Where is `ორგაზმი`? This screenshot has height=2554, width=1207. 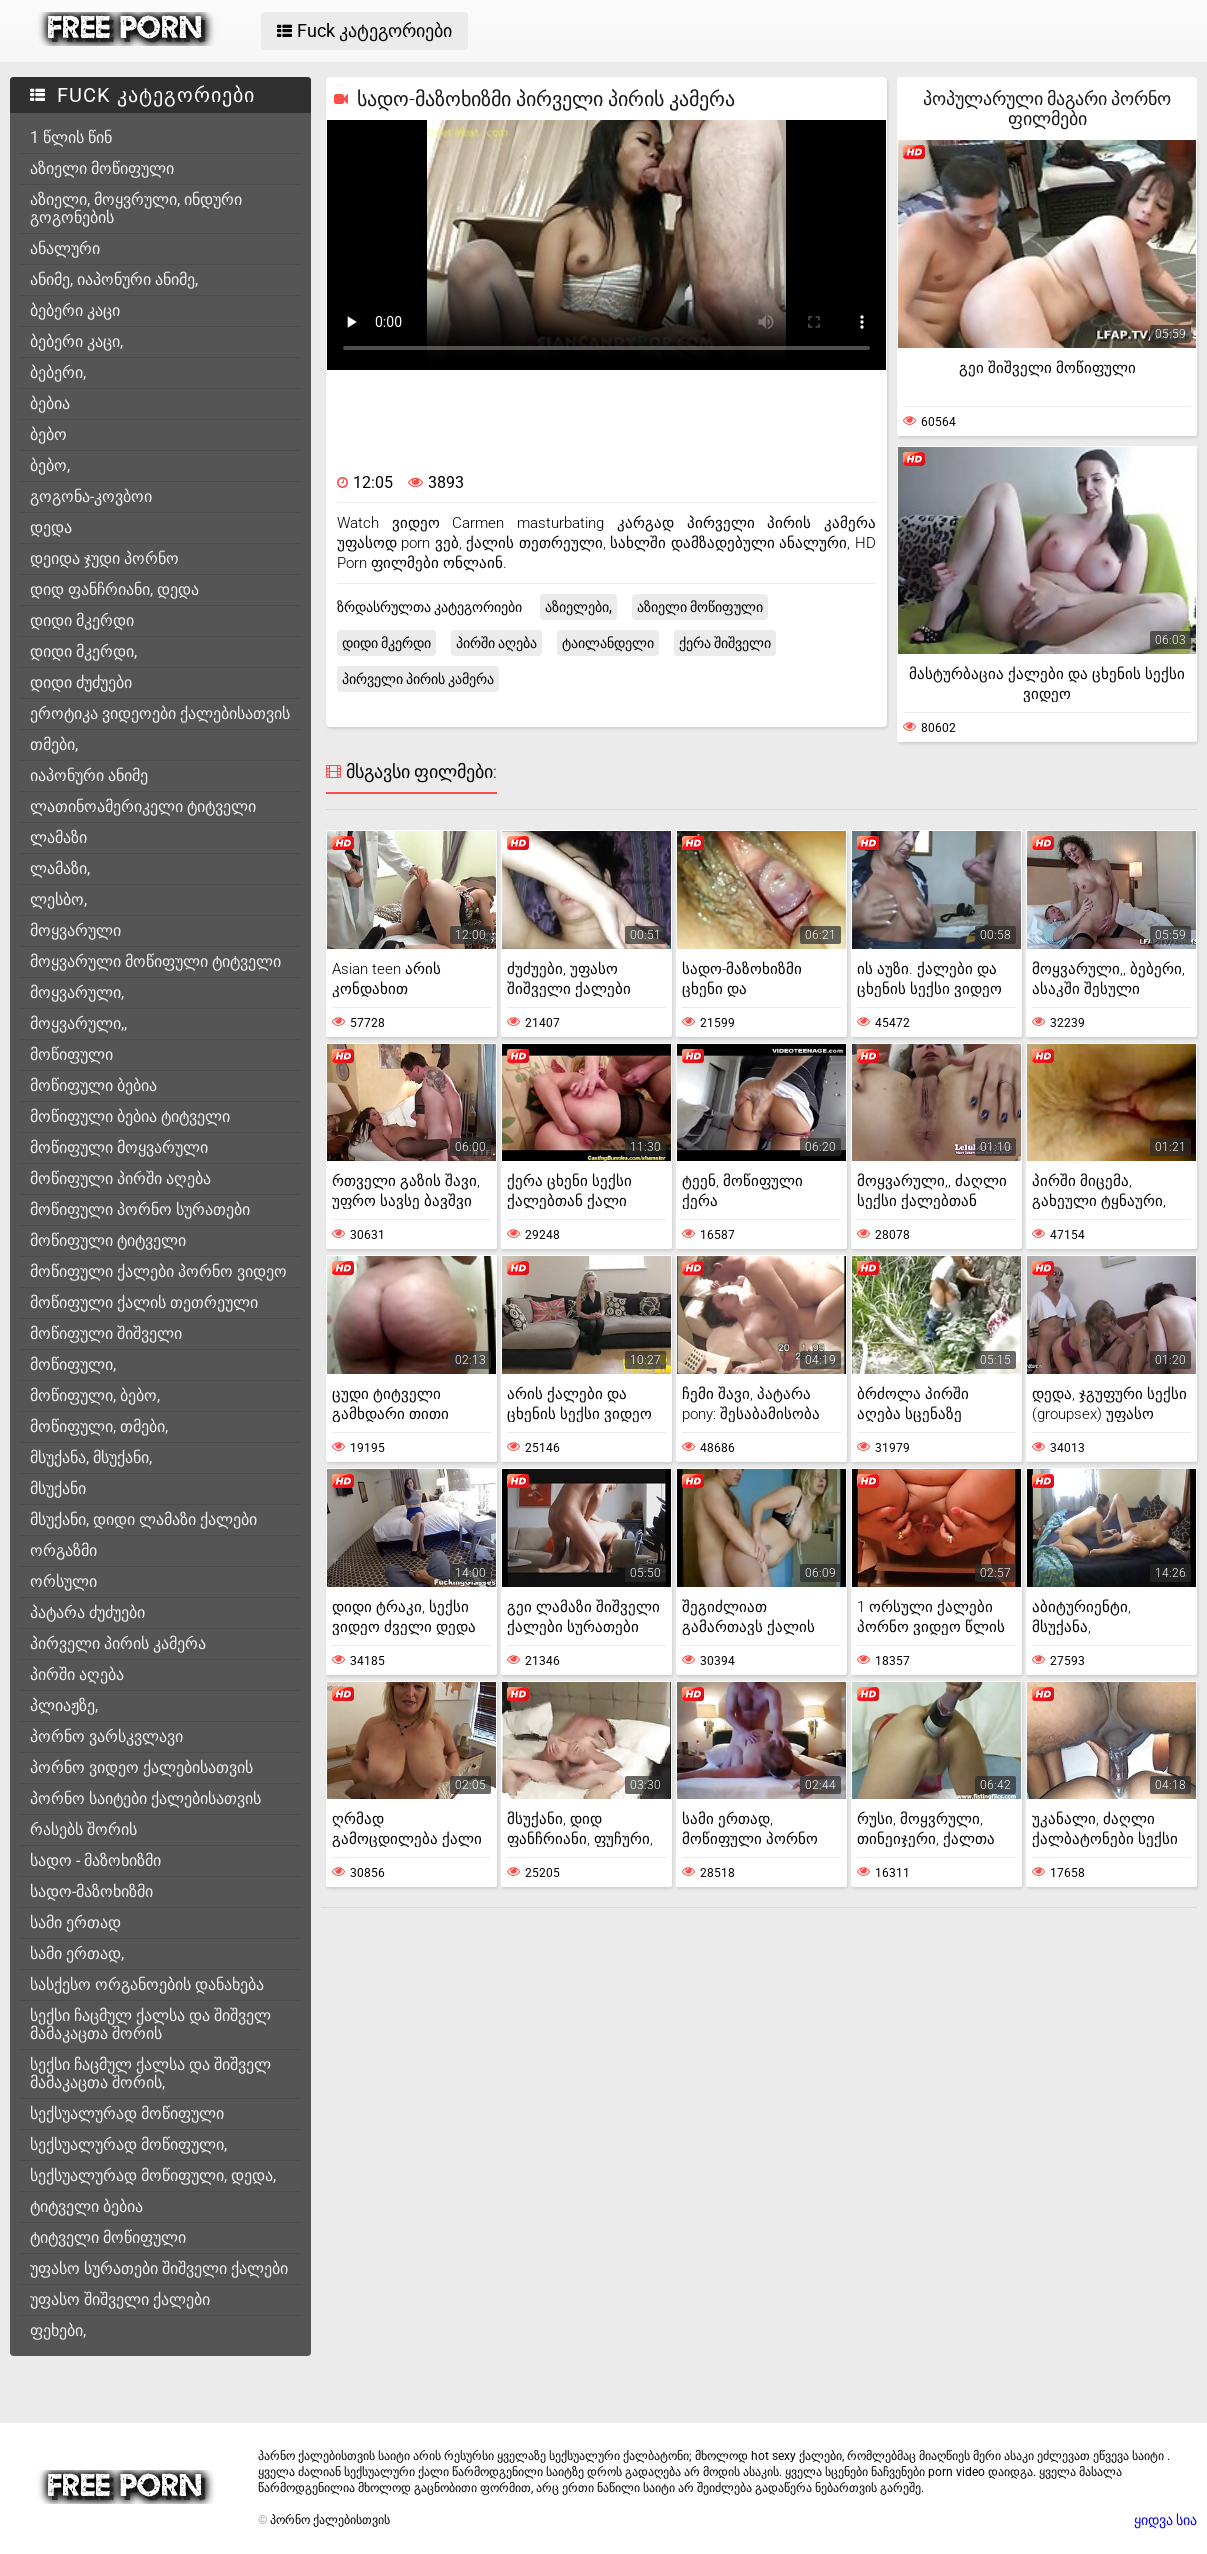
ორგაზმი is located at coordinates (63, 1550).